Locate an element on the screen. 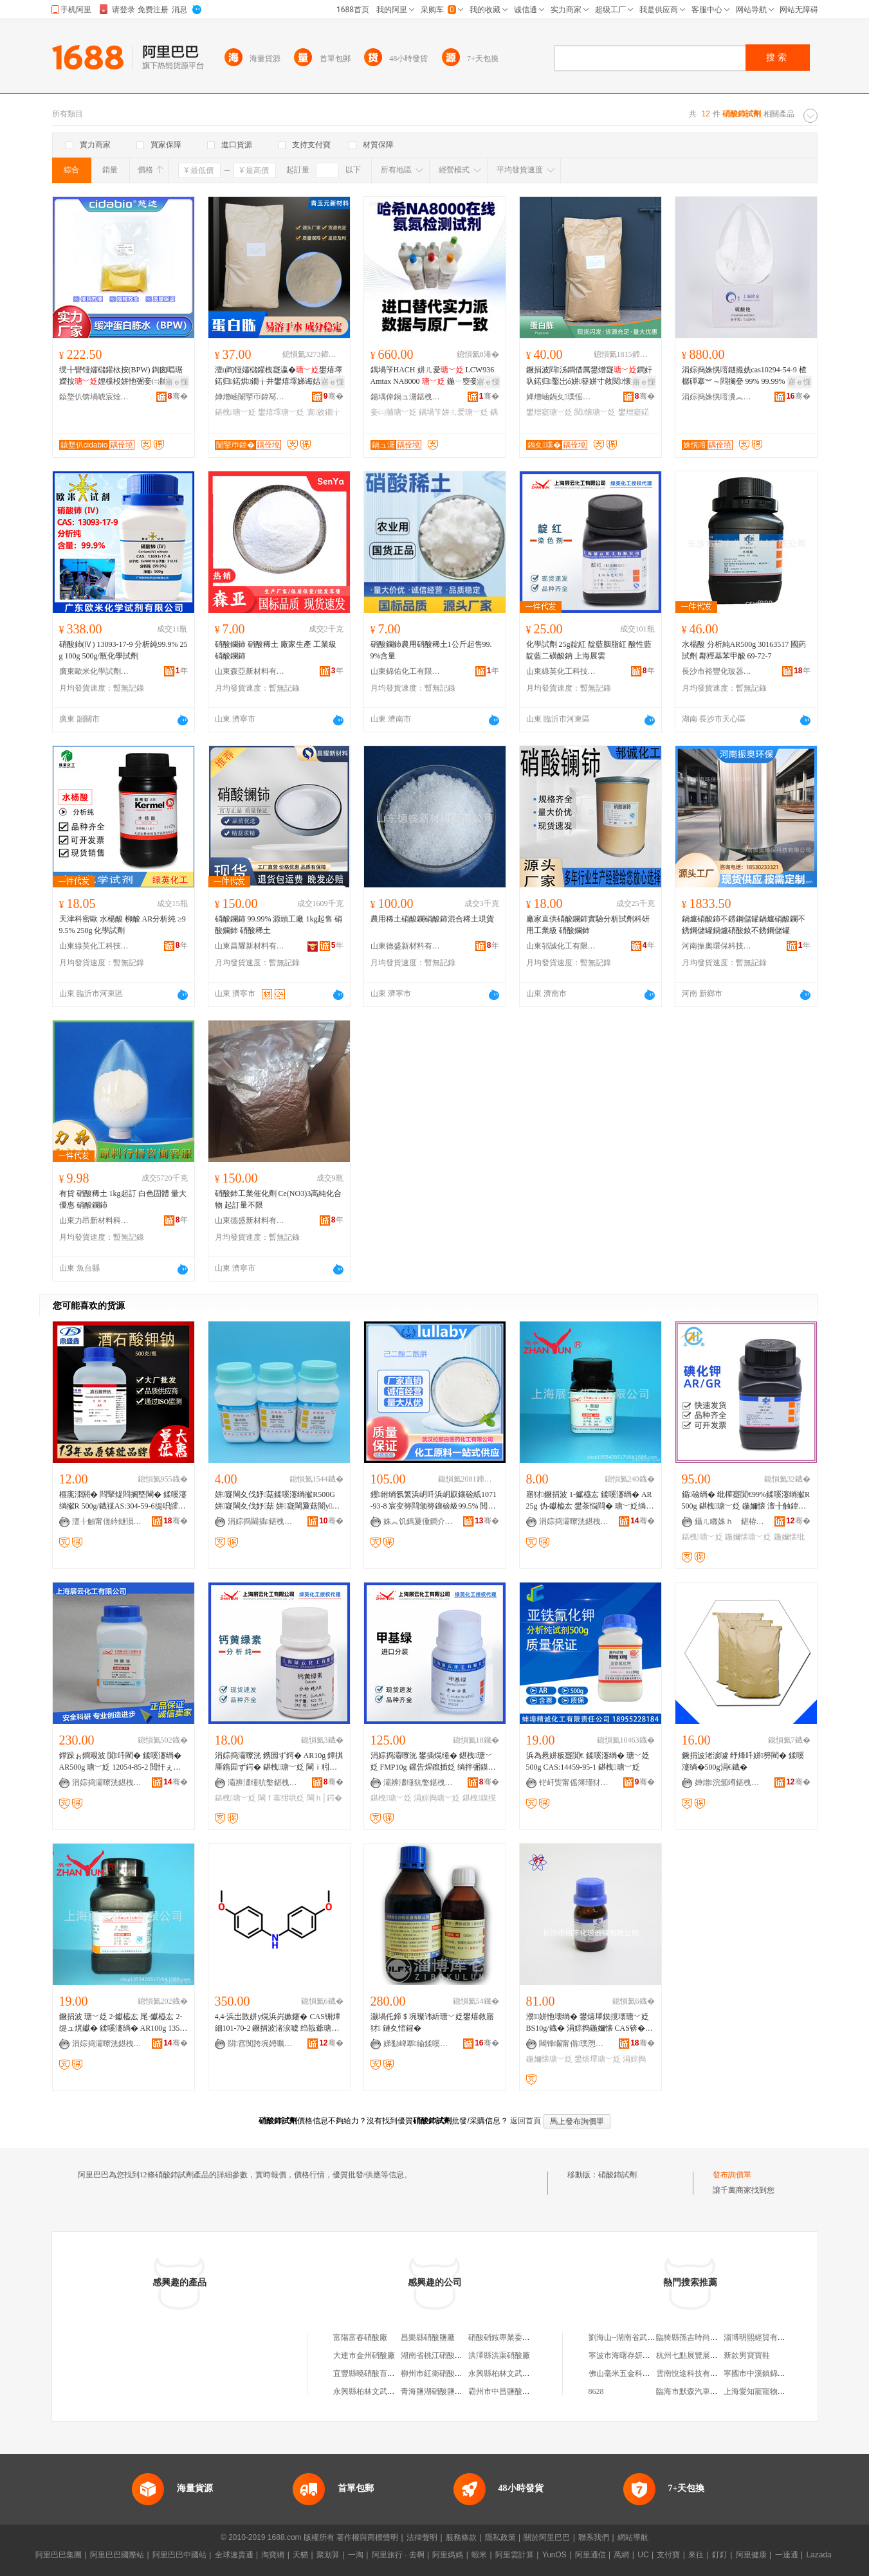 The height and width of the screenshot is (2576, 869). 阿里媽媽 is located at coordinates (447, 2554).